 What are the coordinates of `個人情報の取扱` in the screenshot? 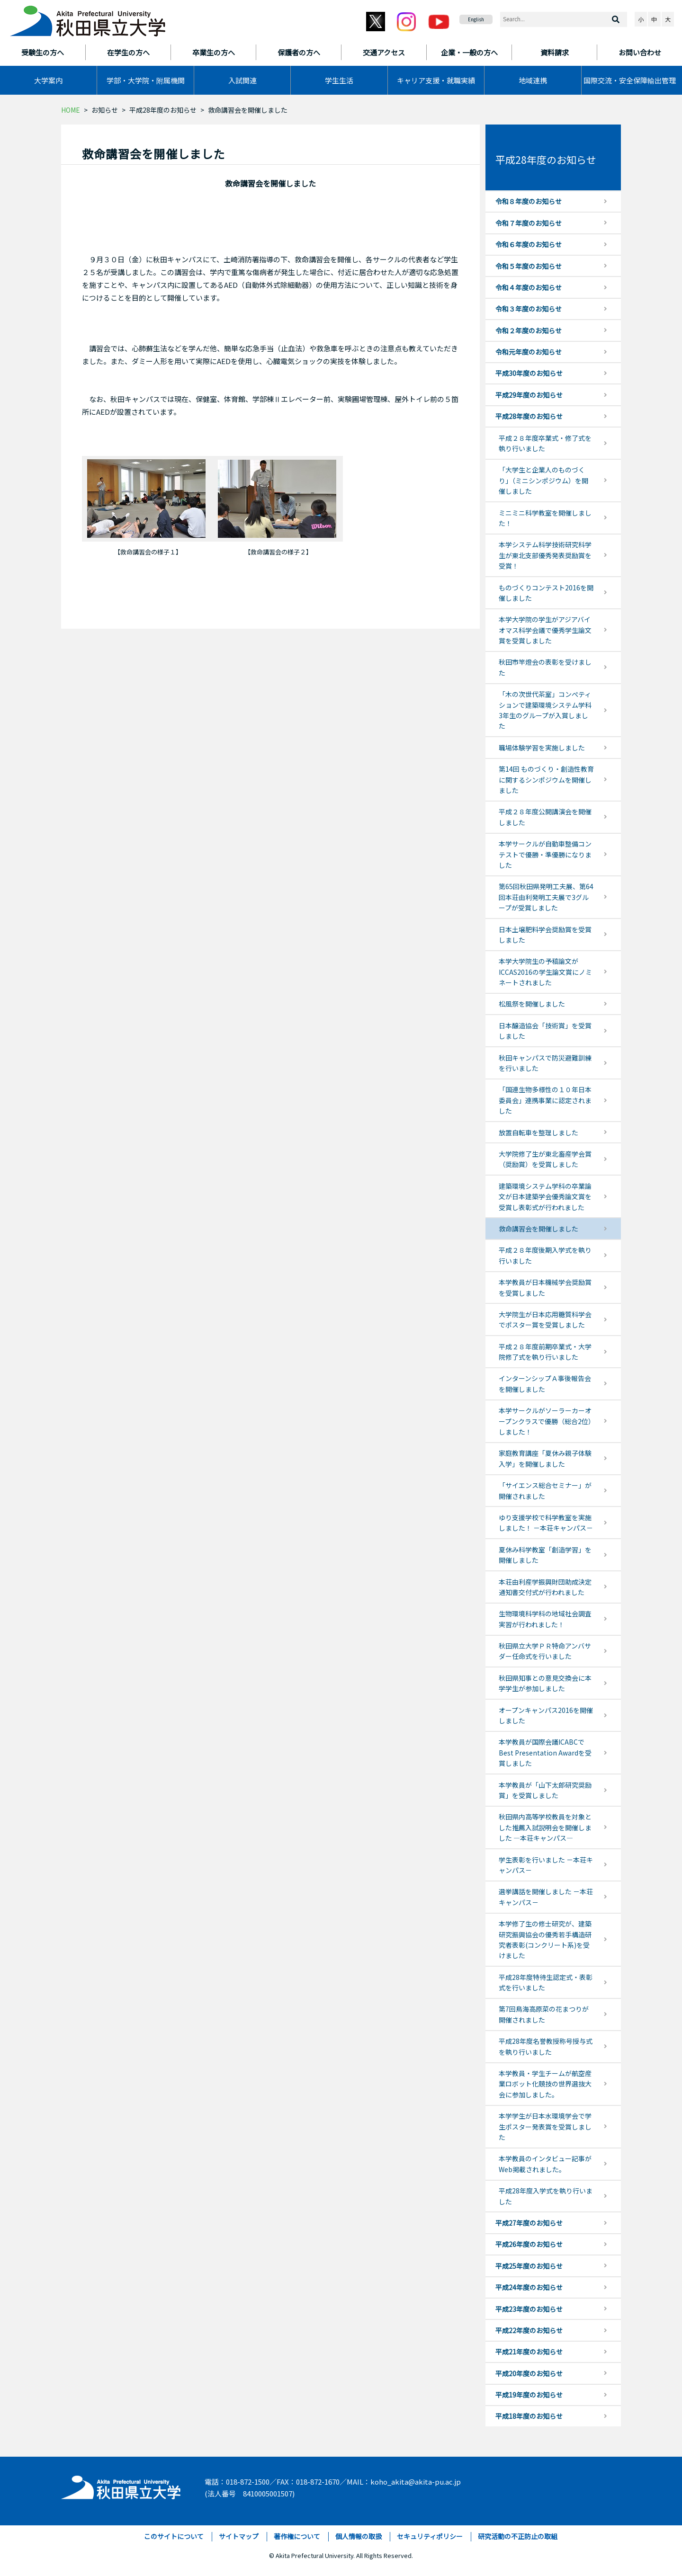 It's located at (358, 2536).